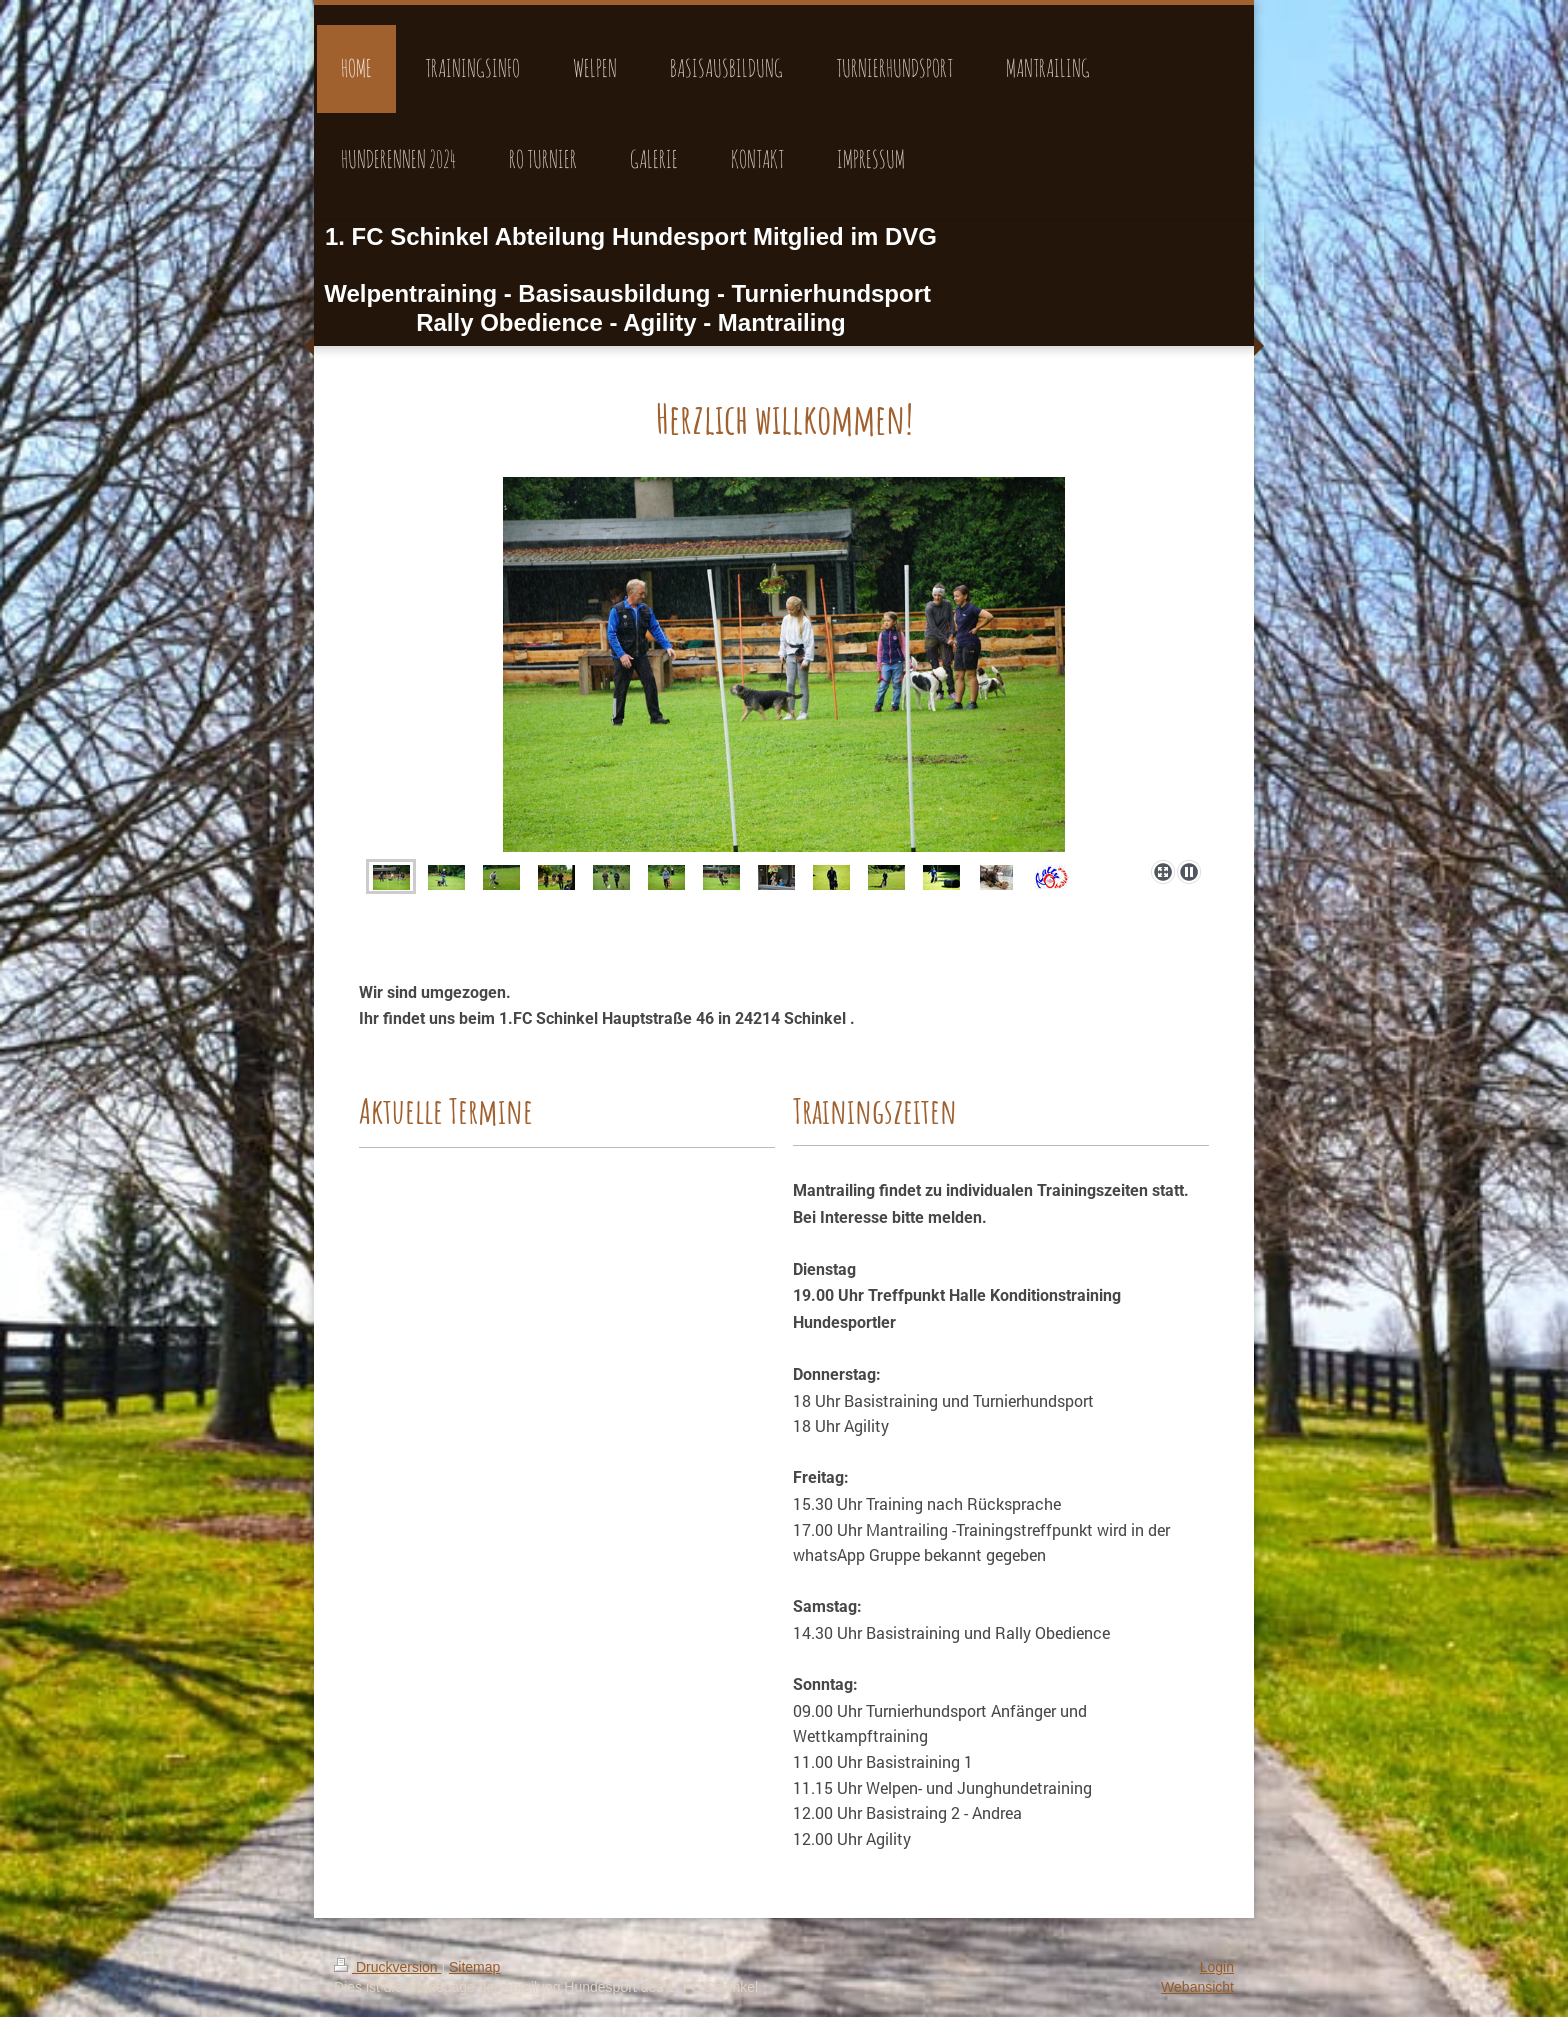 This screenshot has width=1568, height=2017. Describe the element at coordinates (474, 1967) in the screenshot. I see `Sitemap` at that location.